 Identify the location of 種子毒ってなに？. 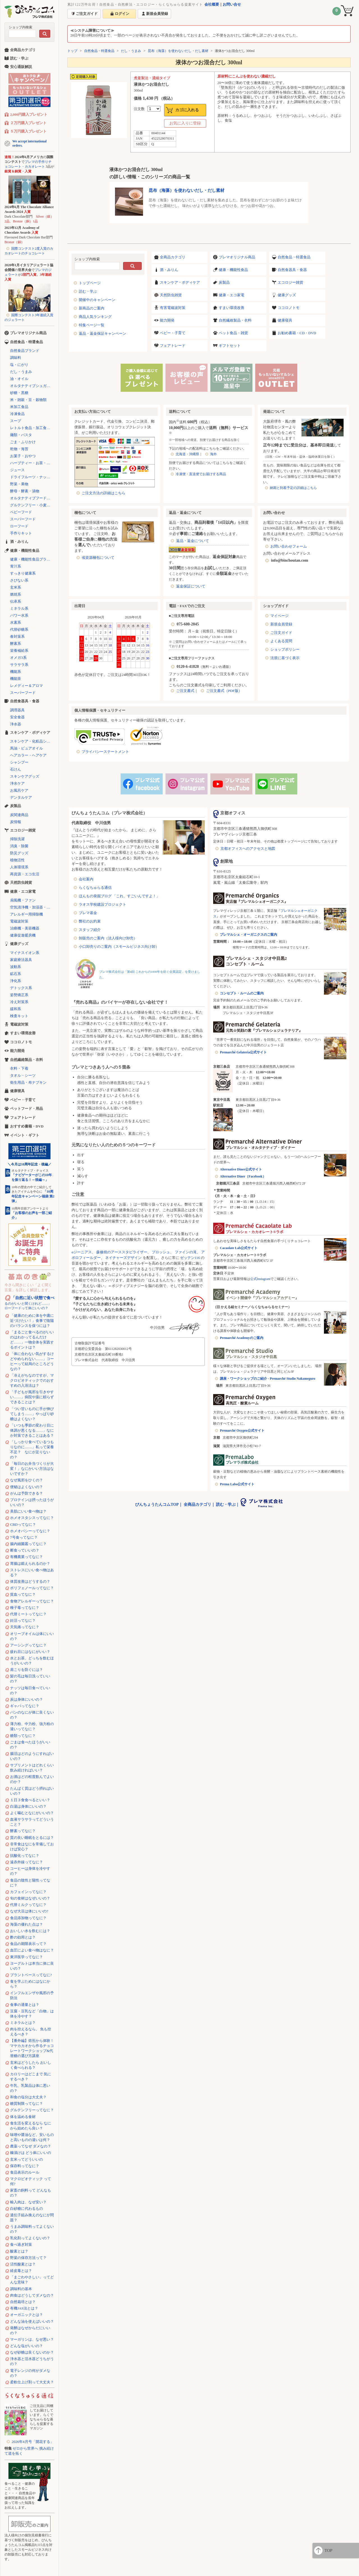
(24, 1607).